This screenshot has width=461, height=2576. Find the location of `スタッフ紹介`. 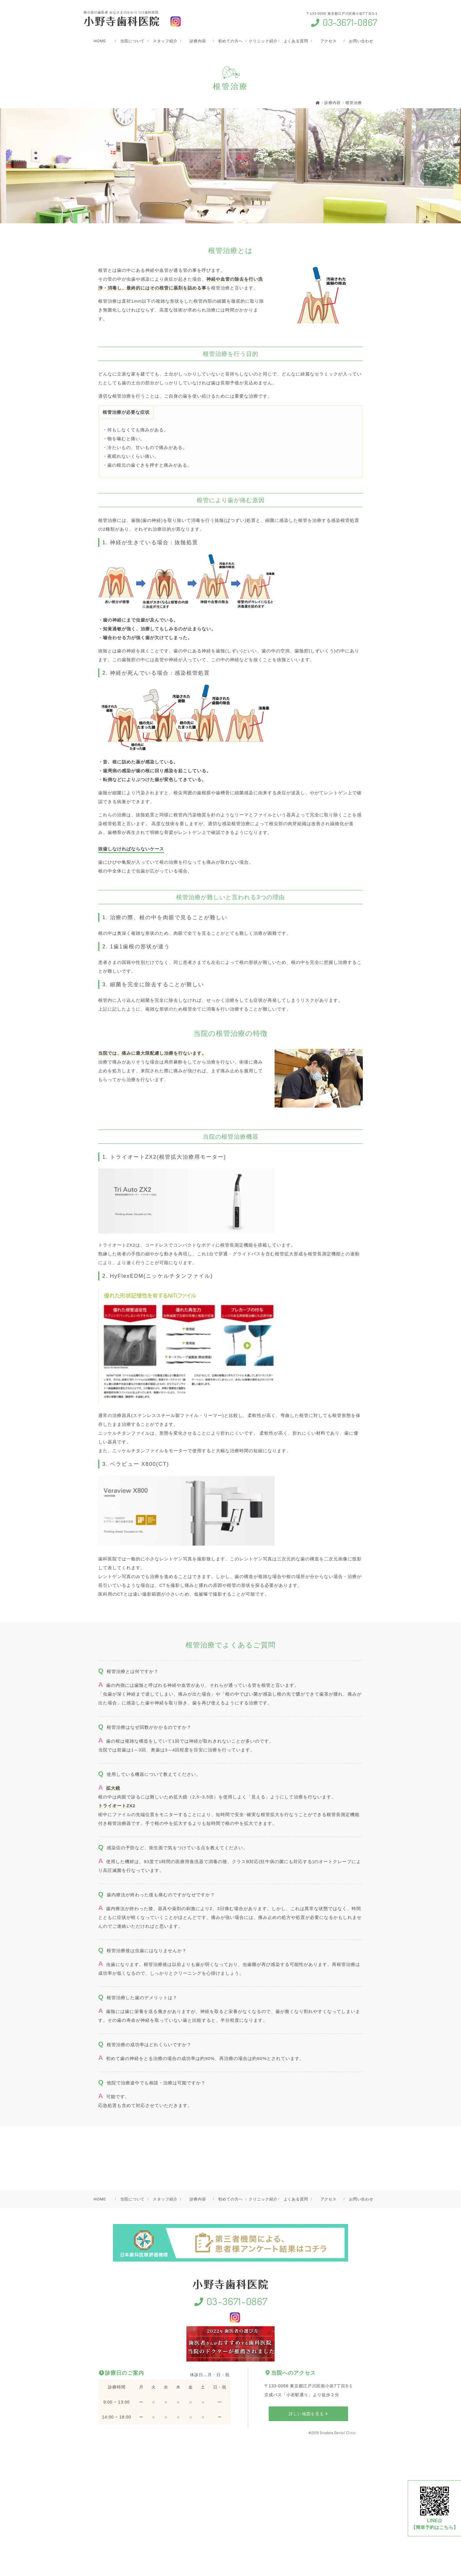

スタッフ紹介 is located at coordinates (165, 41).